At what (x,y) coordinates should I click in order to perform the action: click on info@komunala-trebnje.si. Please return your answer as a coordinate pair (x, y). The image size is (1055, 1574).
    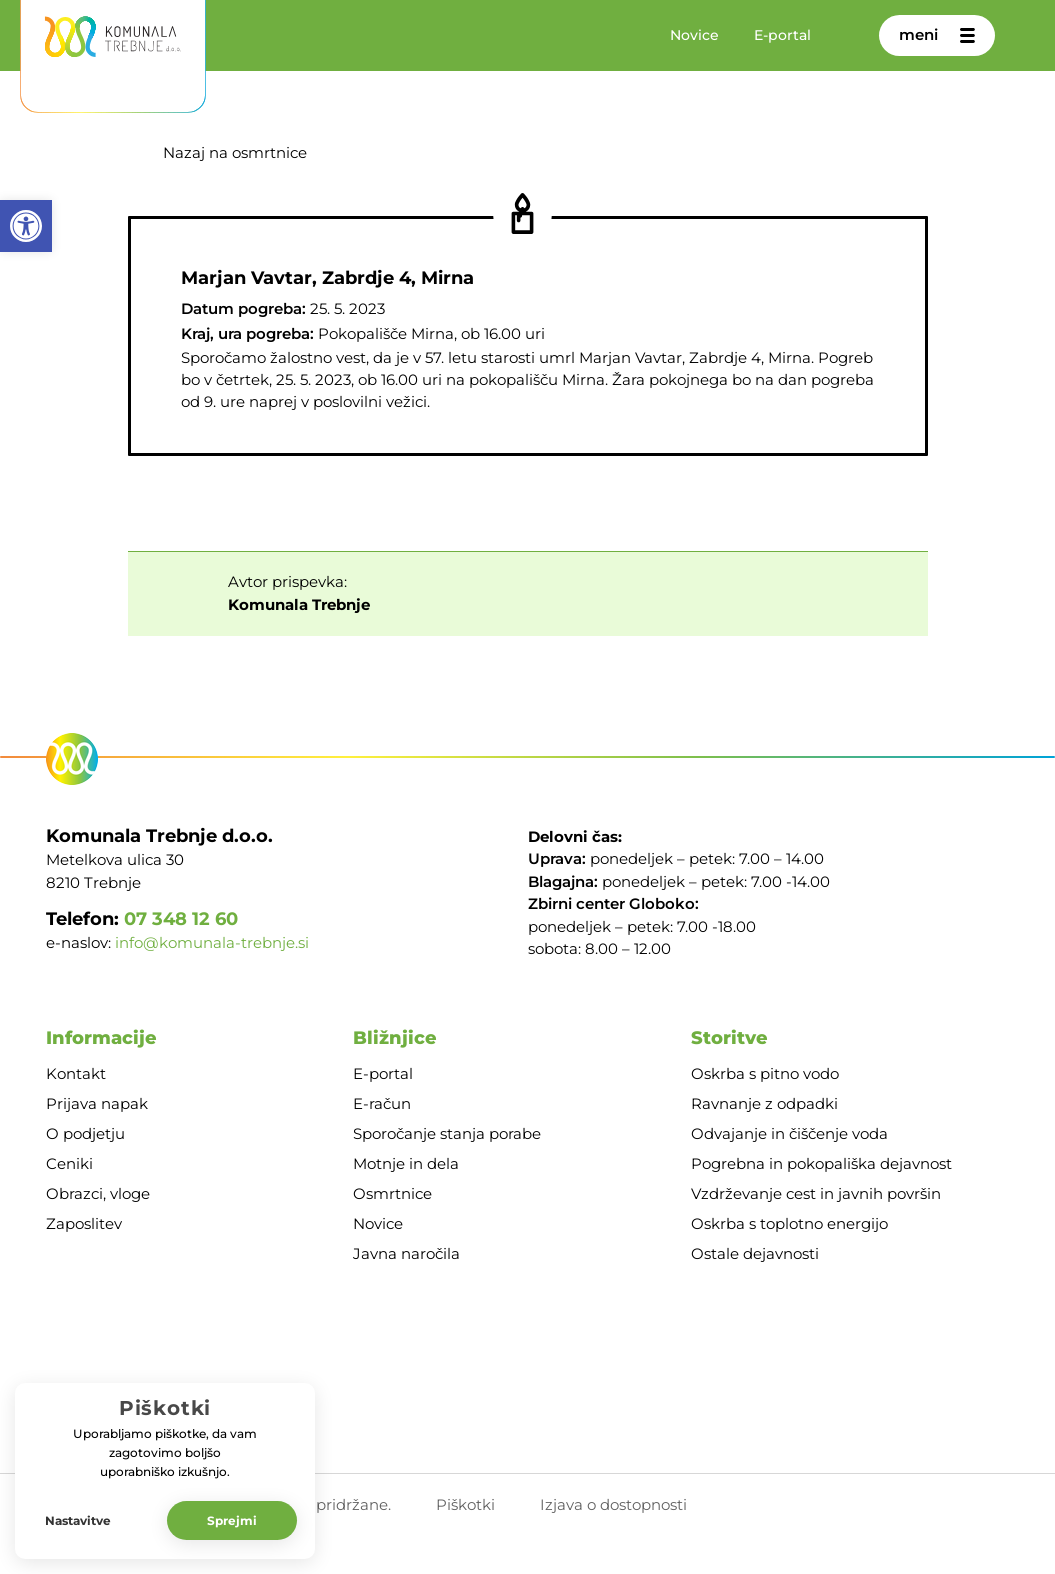
    Looking at the image, I should click on (212, 943).